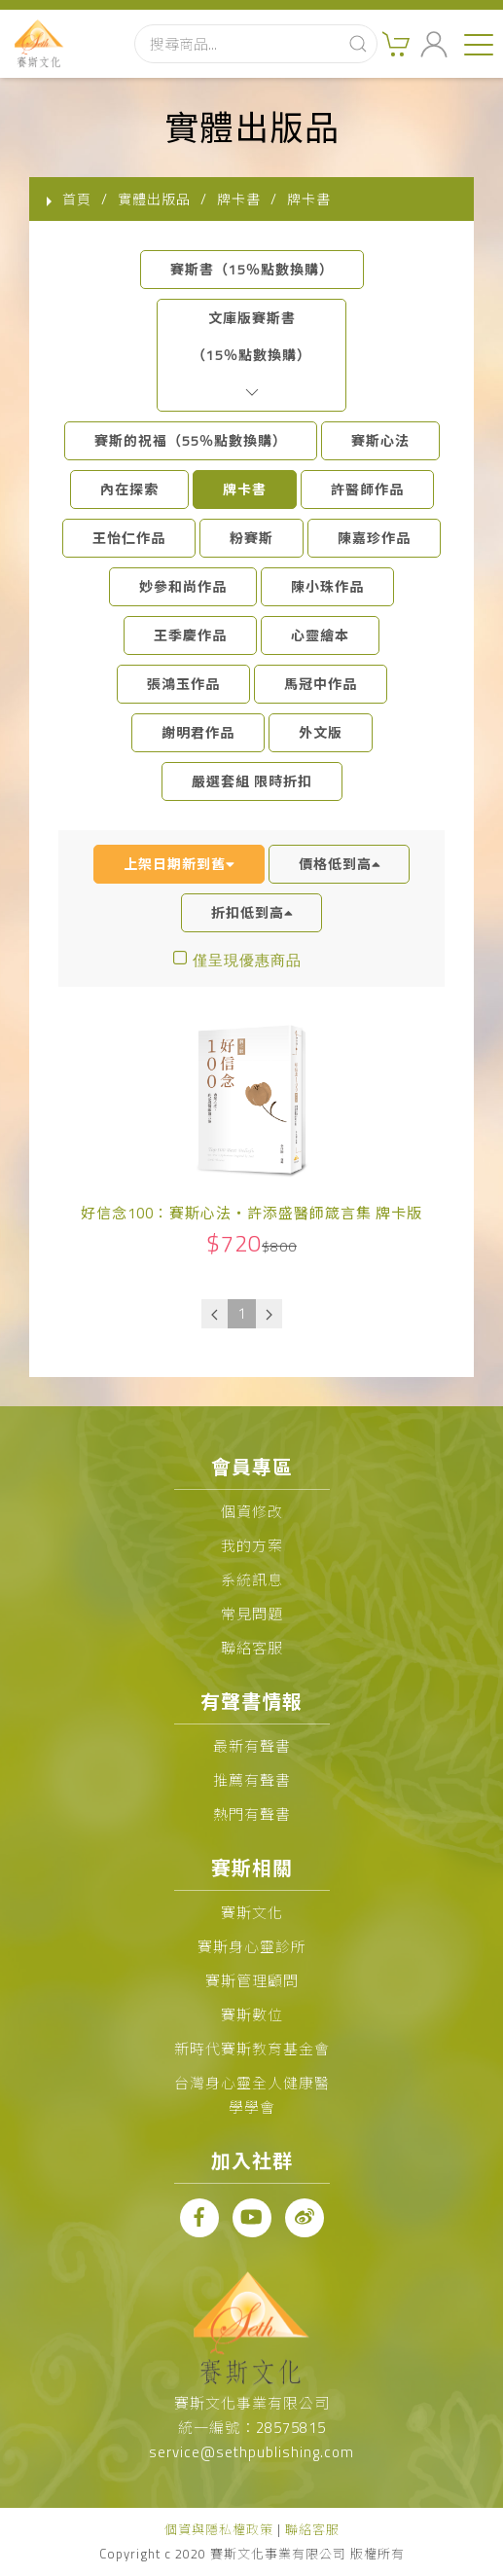 The height and width of the screenshot is (2576, 503). Describe the element at coordinates (367, 489) in the screenshot. I see `許醫師作品` at that location.